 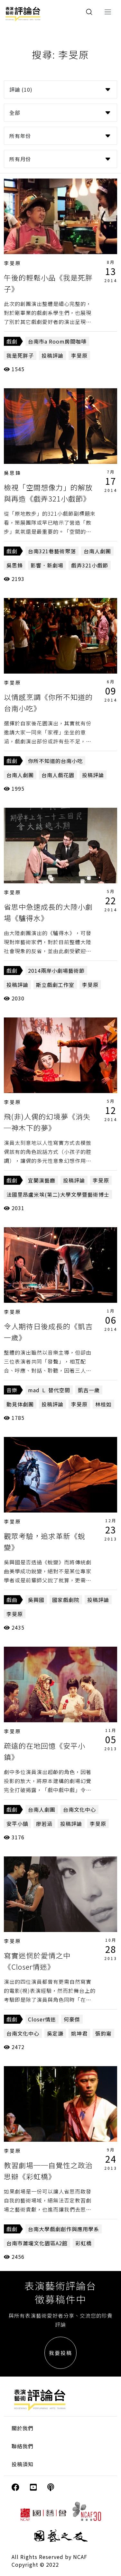 What do you see at coordinates (52, 355) in the screenshot?
I see `投稿評論` at bounding box center [52, 355].